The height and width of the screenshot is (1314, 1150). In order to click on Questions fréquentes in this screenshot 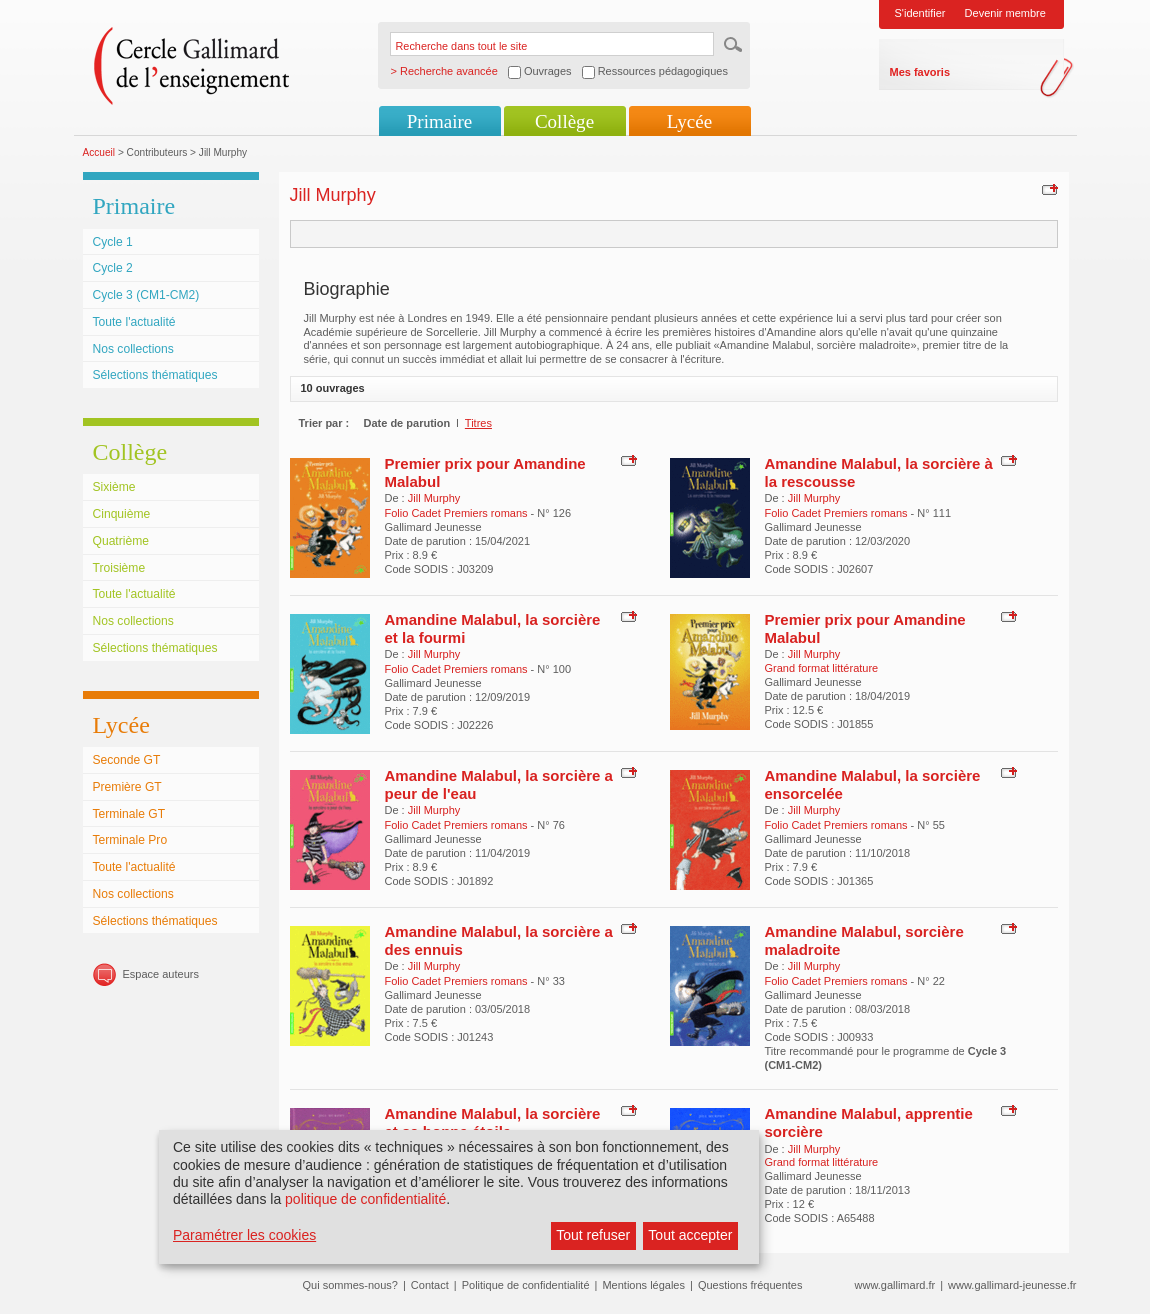, I will do `click(750, 1285)`.